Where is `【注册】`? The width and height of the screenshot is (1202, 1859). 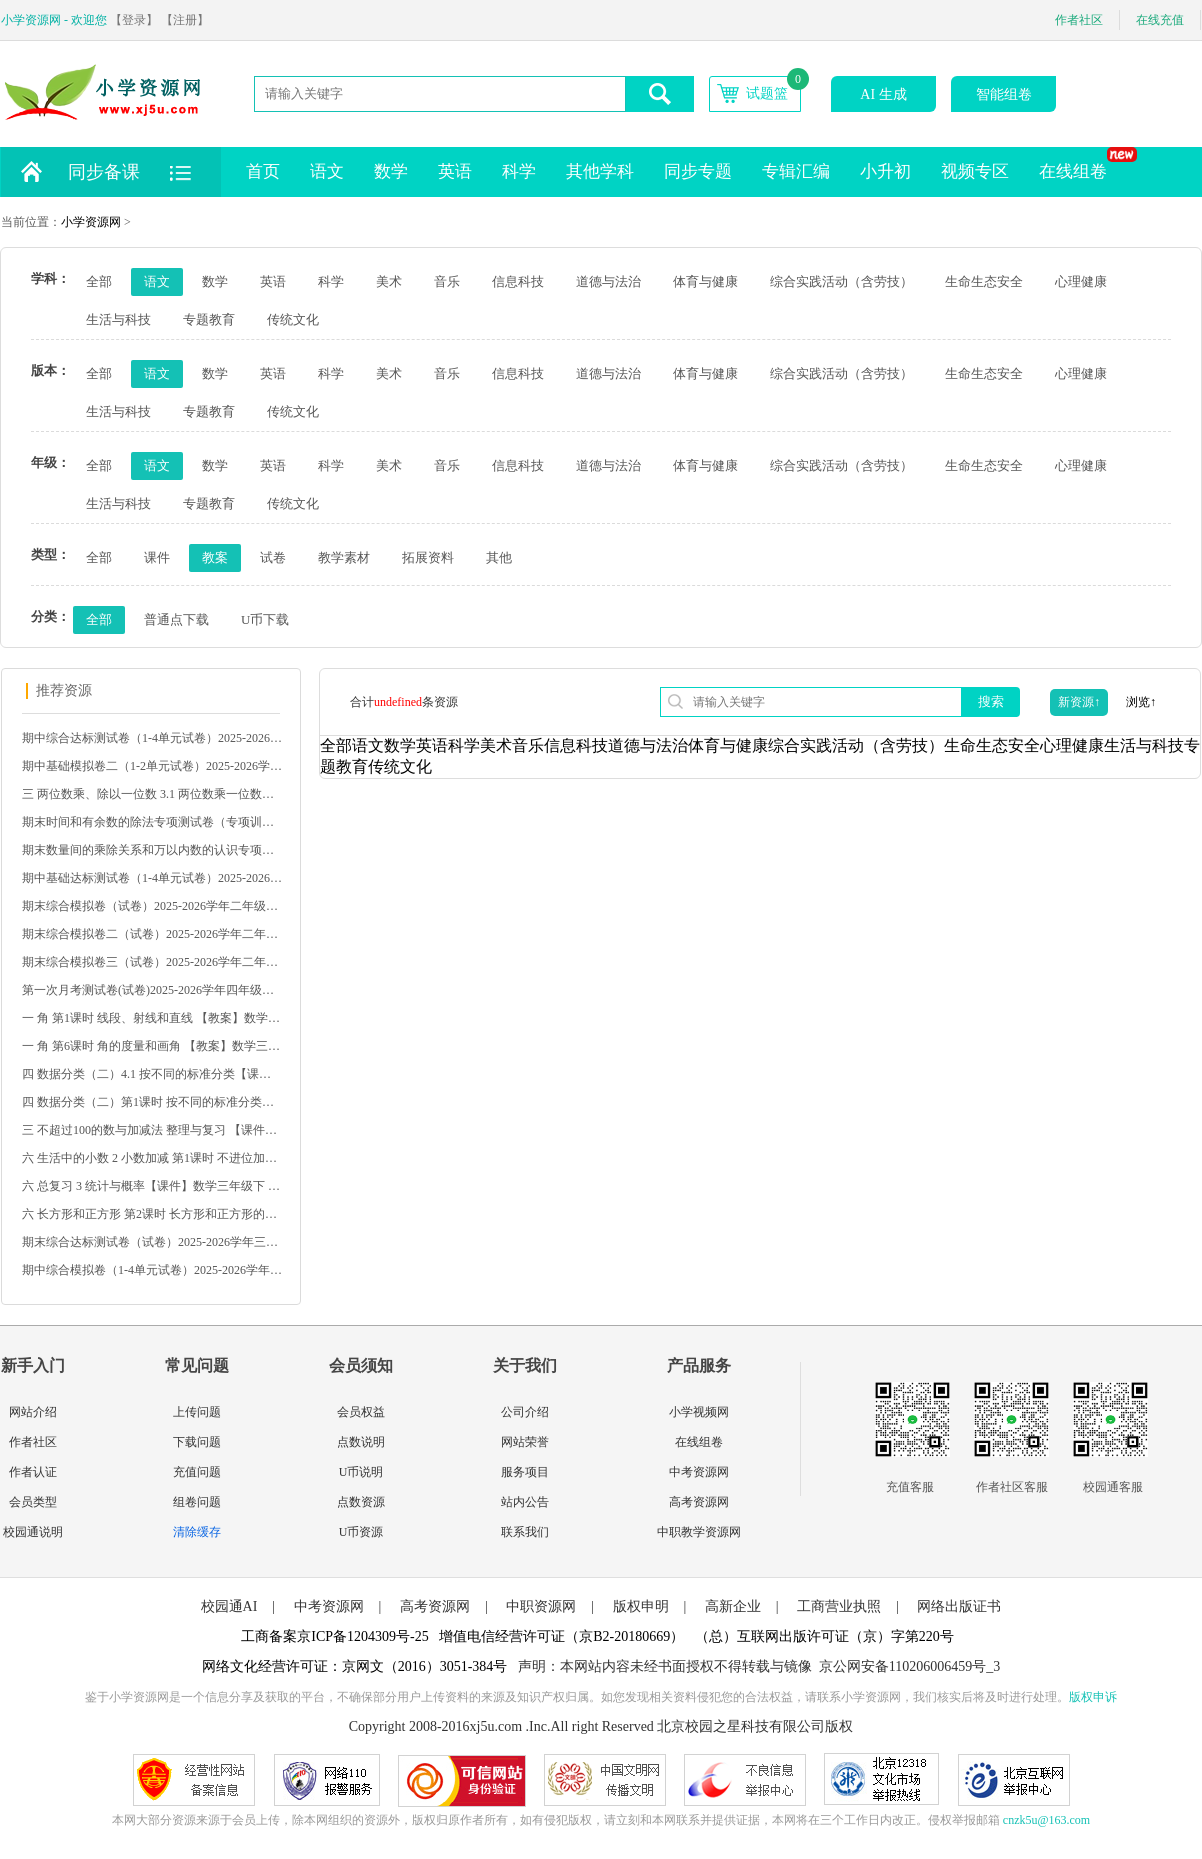
【注册】 is located at coordinates (185, 20).